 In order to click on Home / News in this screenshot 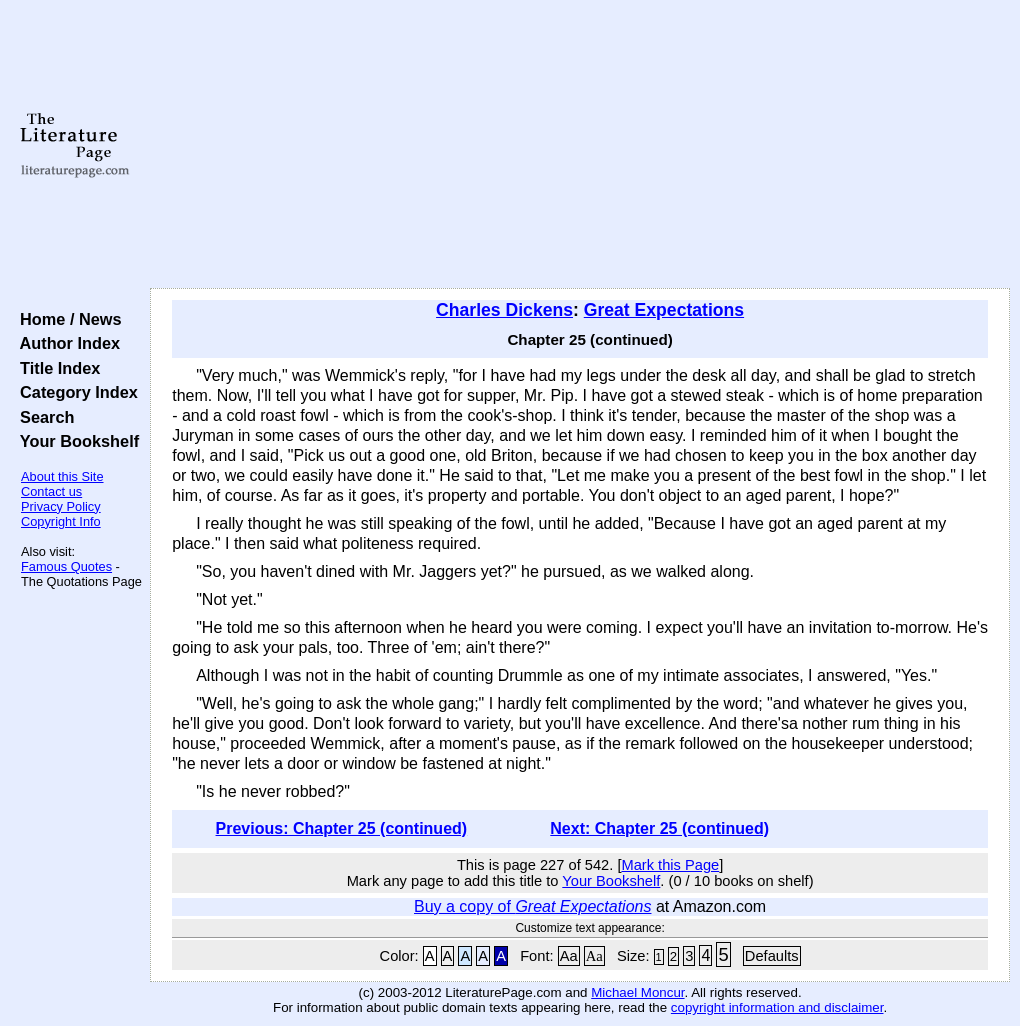, I will do `click(66, 319)`.